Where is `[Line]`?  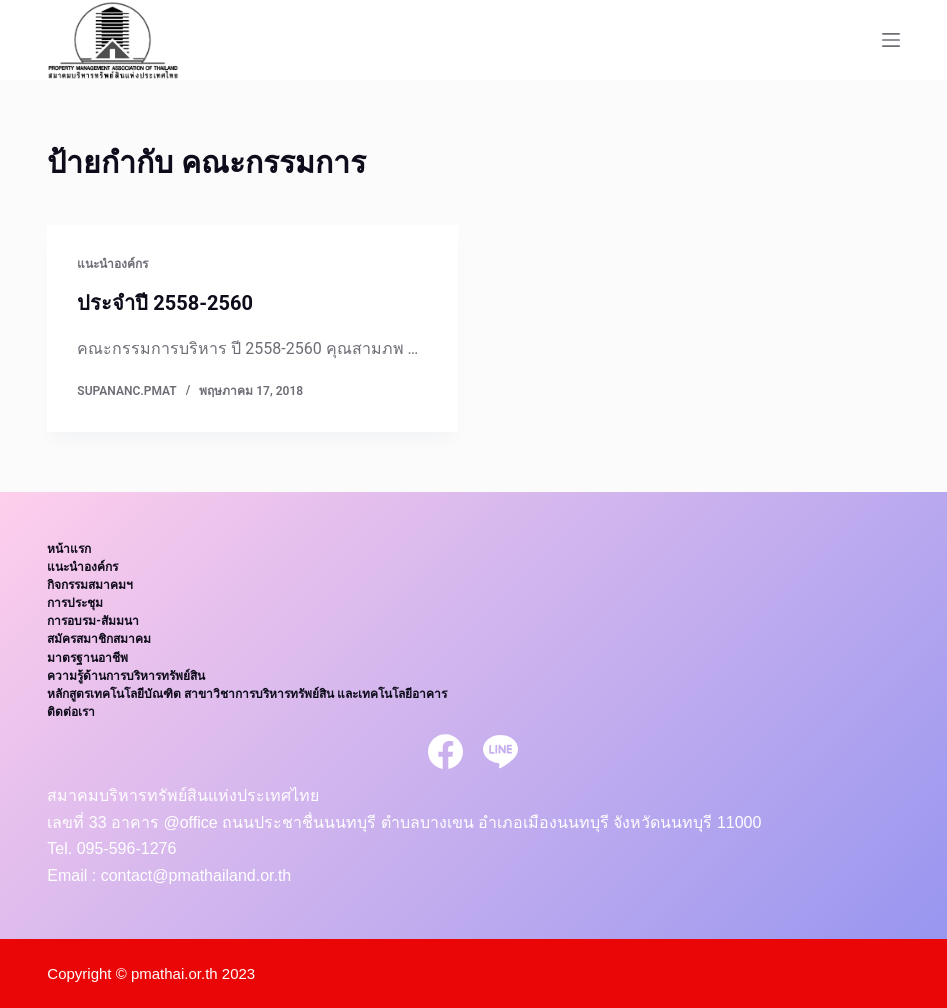
[Line] is located at coordinates (500, 751).